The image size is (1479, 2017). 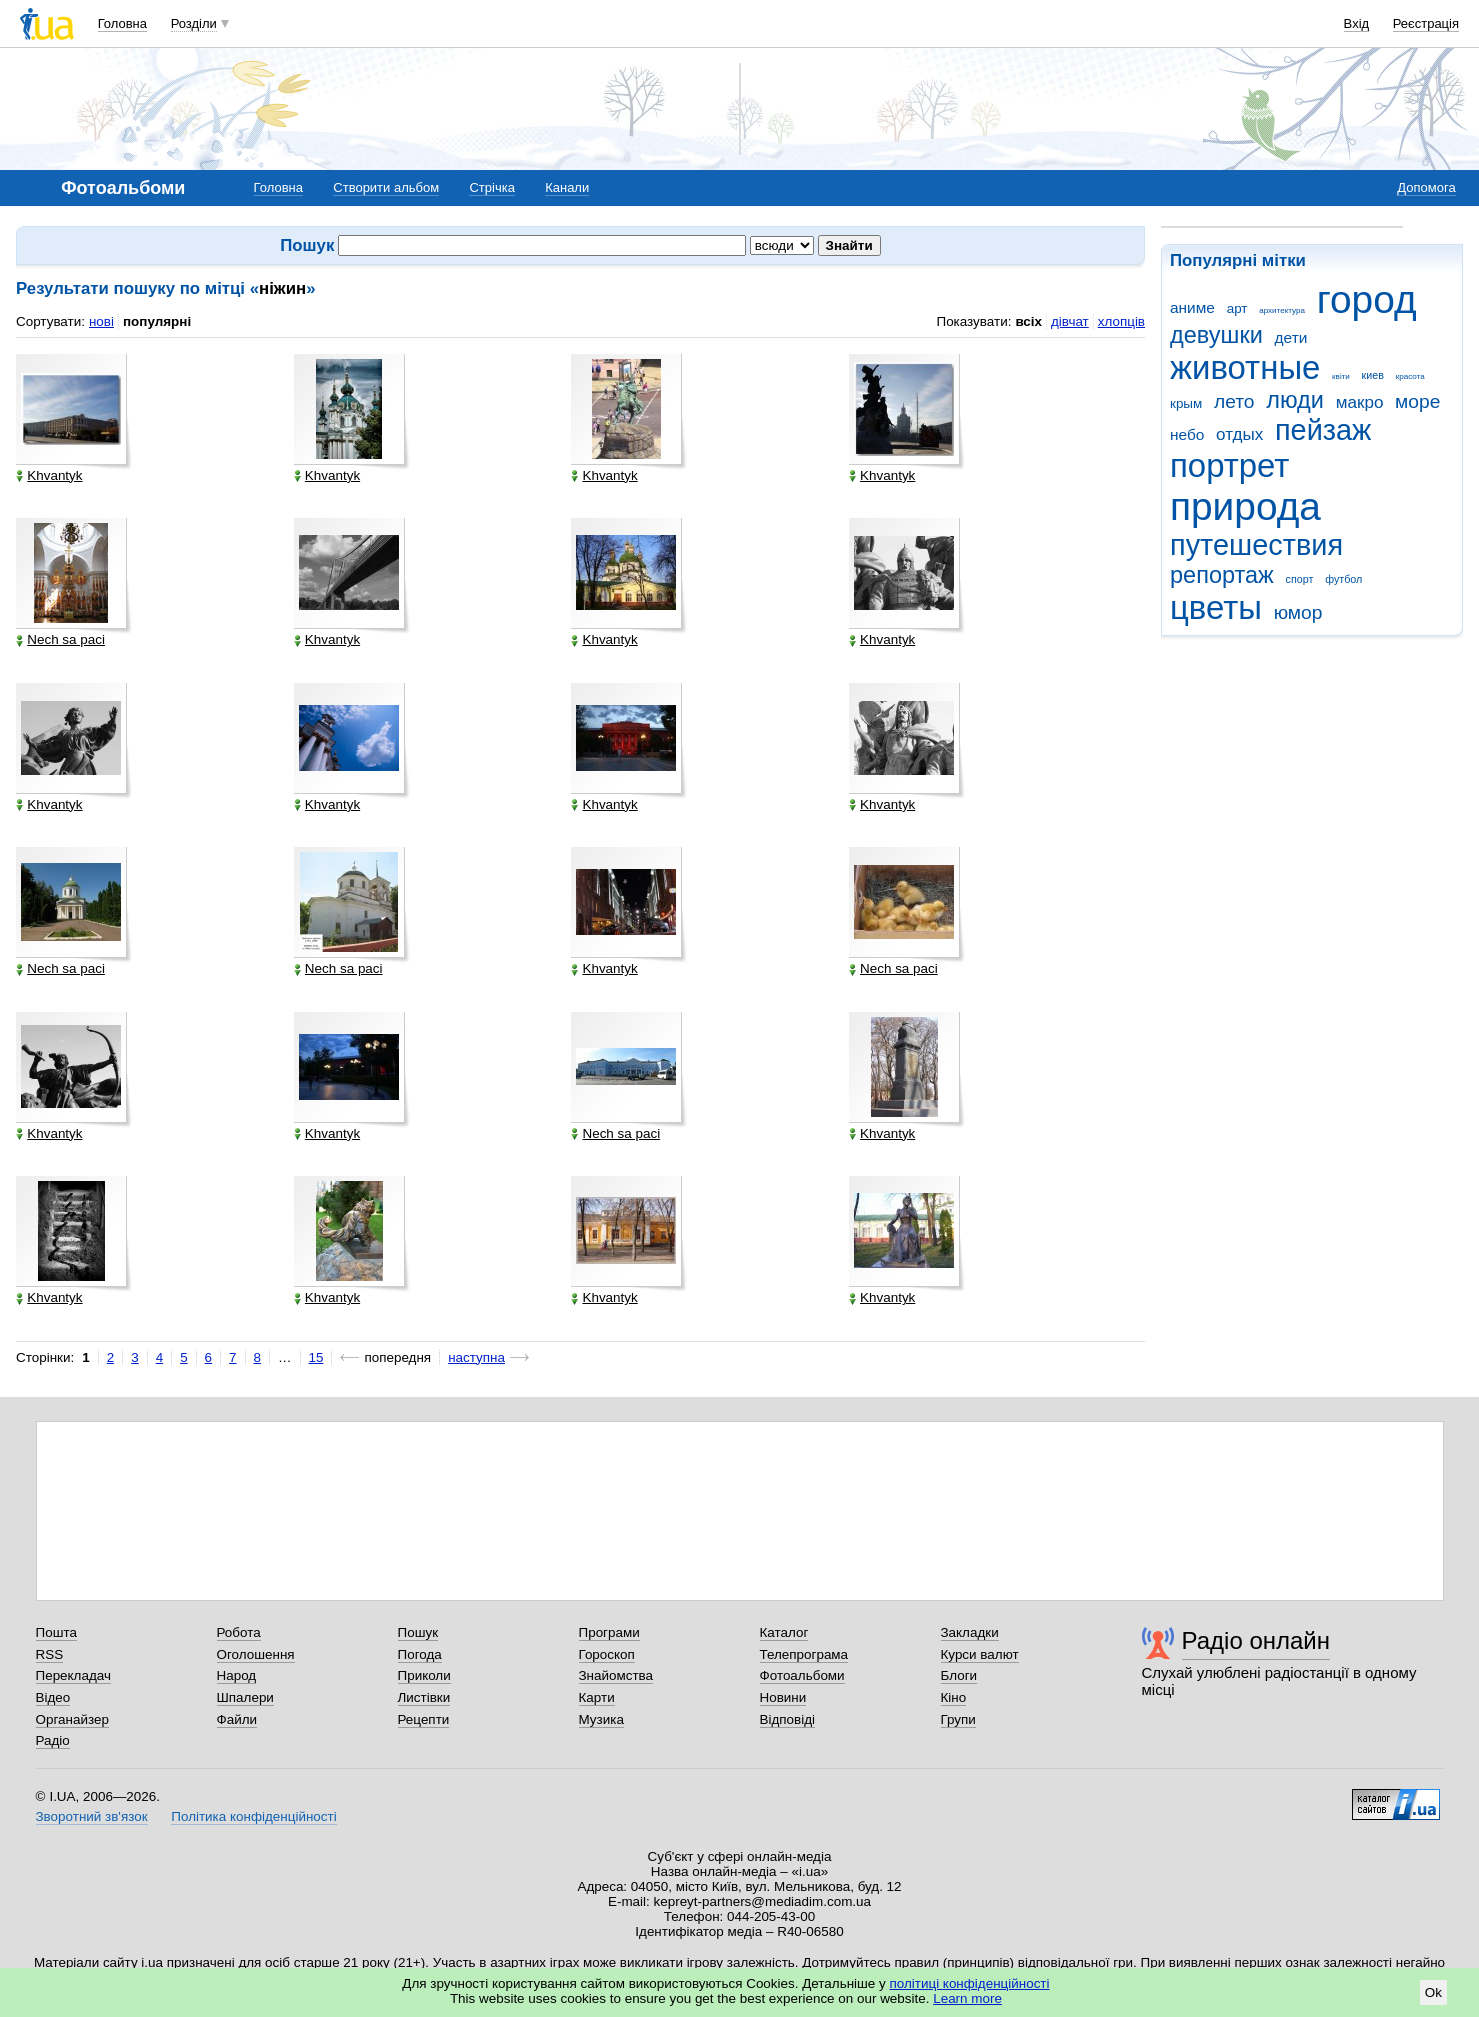 I want to click on Закладки, so click(x=970, y=1632).